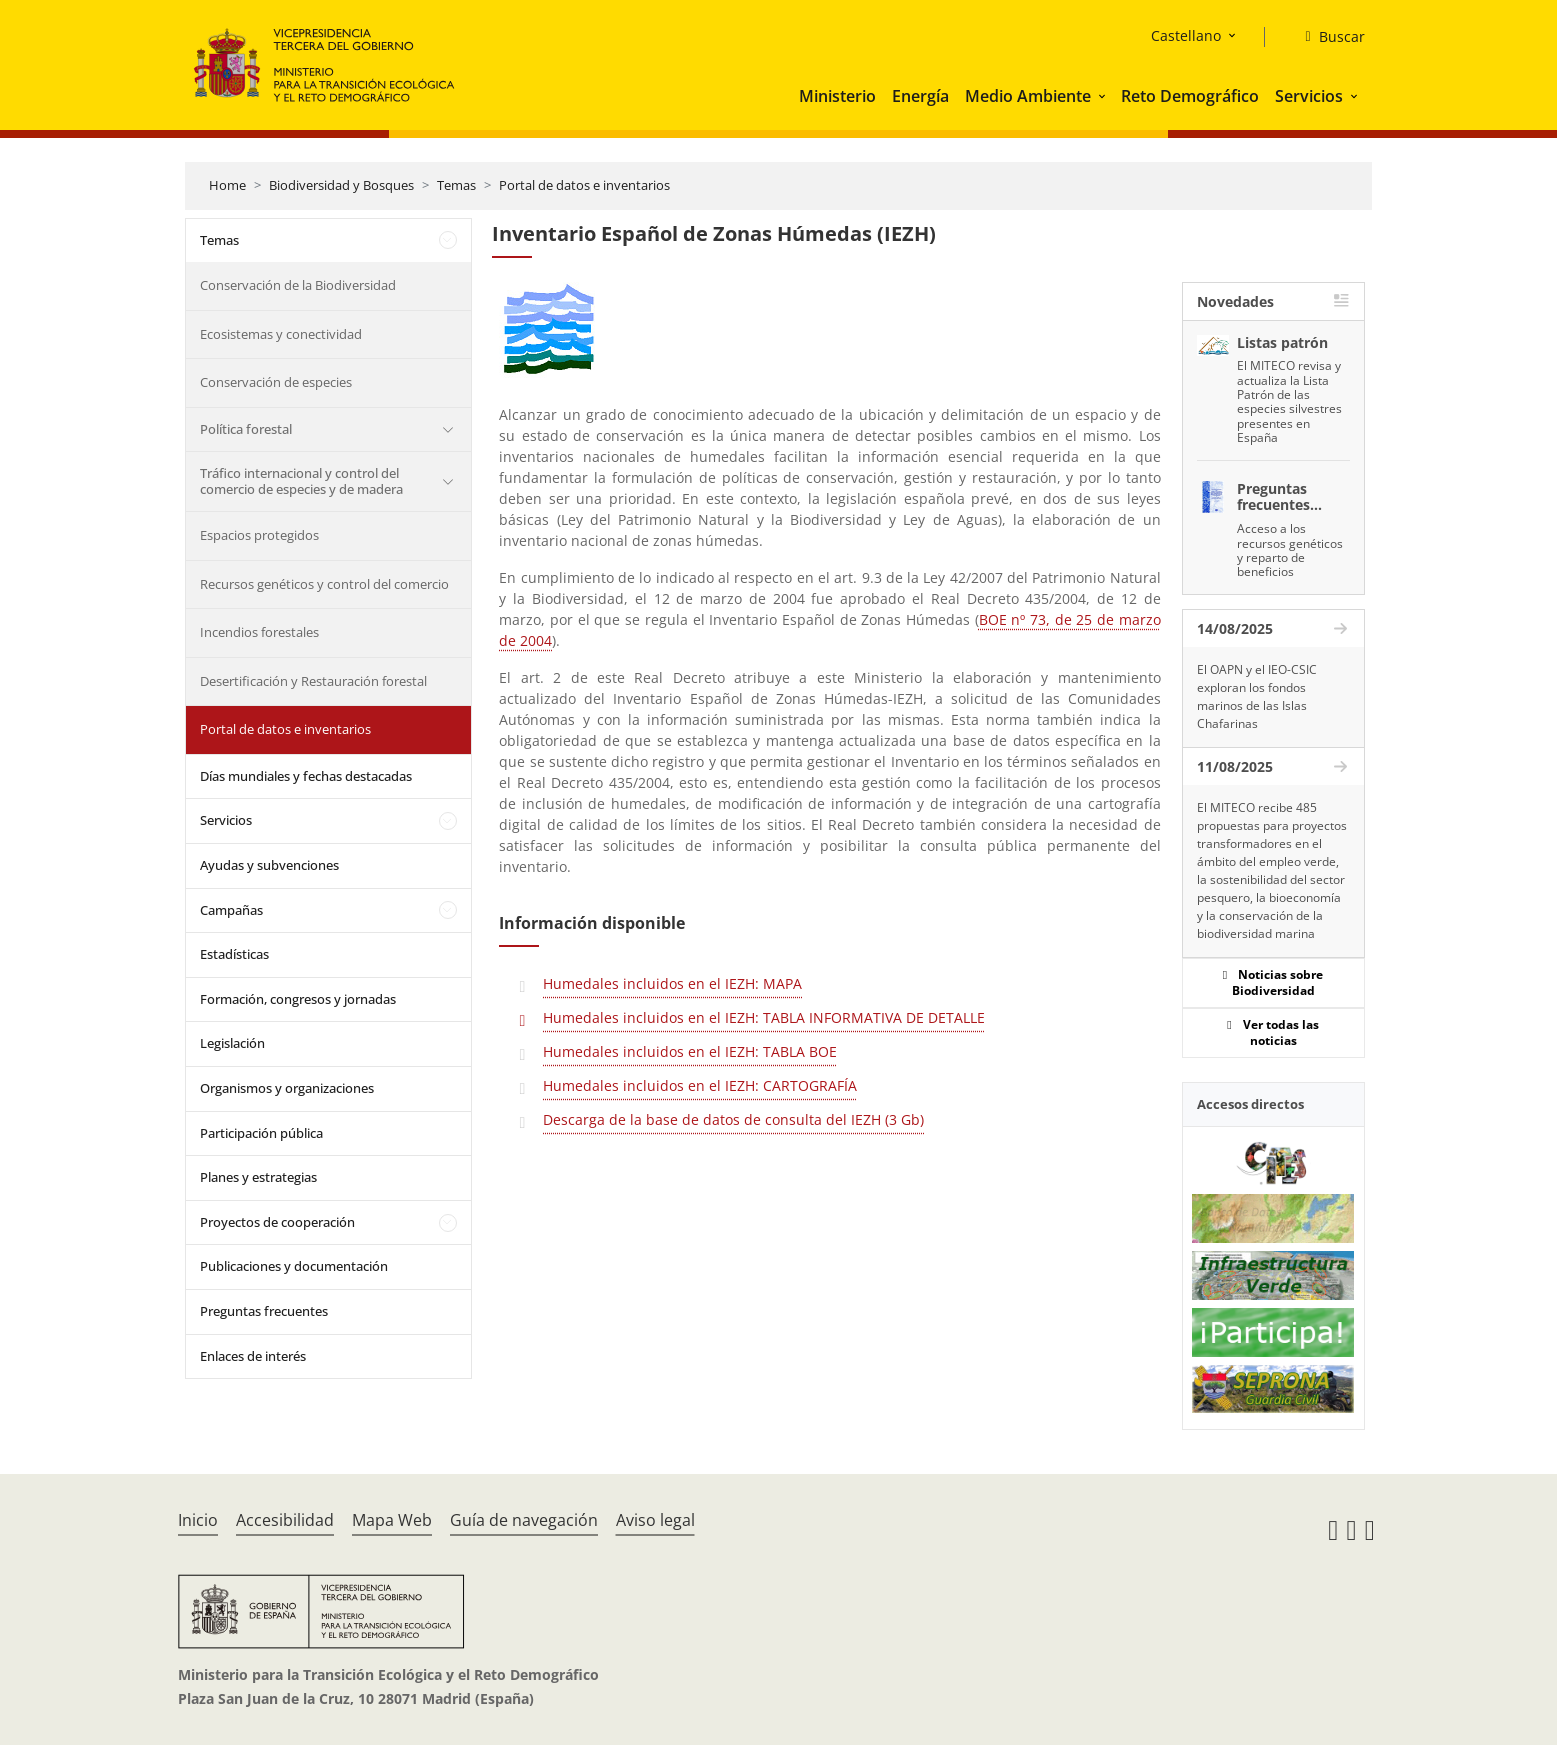 This screenshot has width=1557, height=1745. Describe the element at coordinates (253, 1356) in the screenshot. I see `Enlaces de interés` at that location.